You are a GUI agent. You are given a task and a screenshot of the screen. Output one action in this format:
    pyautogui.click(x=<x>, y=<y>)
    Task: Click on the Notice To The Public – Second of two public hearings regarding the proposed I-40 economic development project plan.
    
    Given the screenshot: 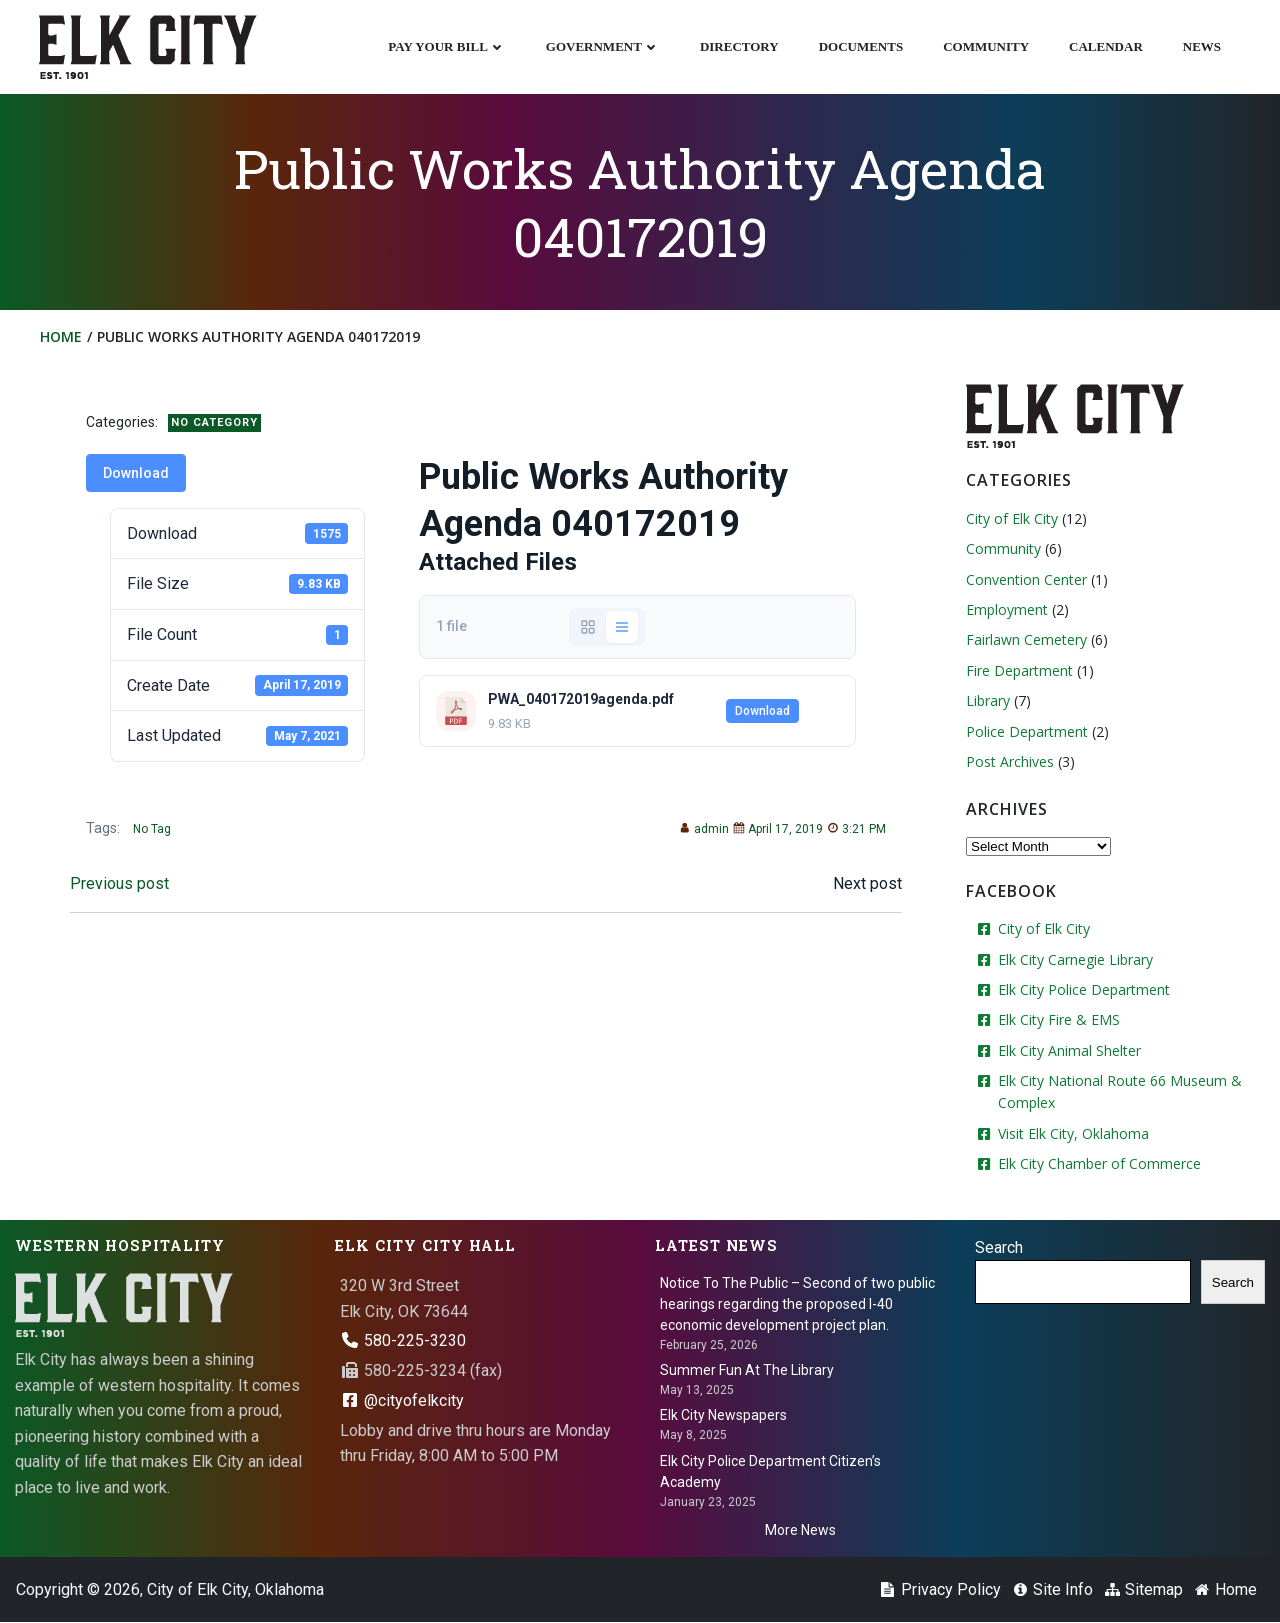 What is the action you would take?
    pyautogui.click(x=797, y=1304)
    